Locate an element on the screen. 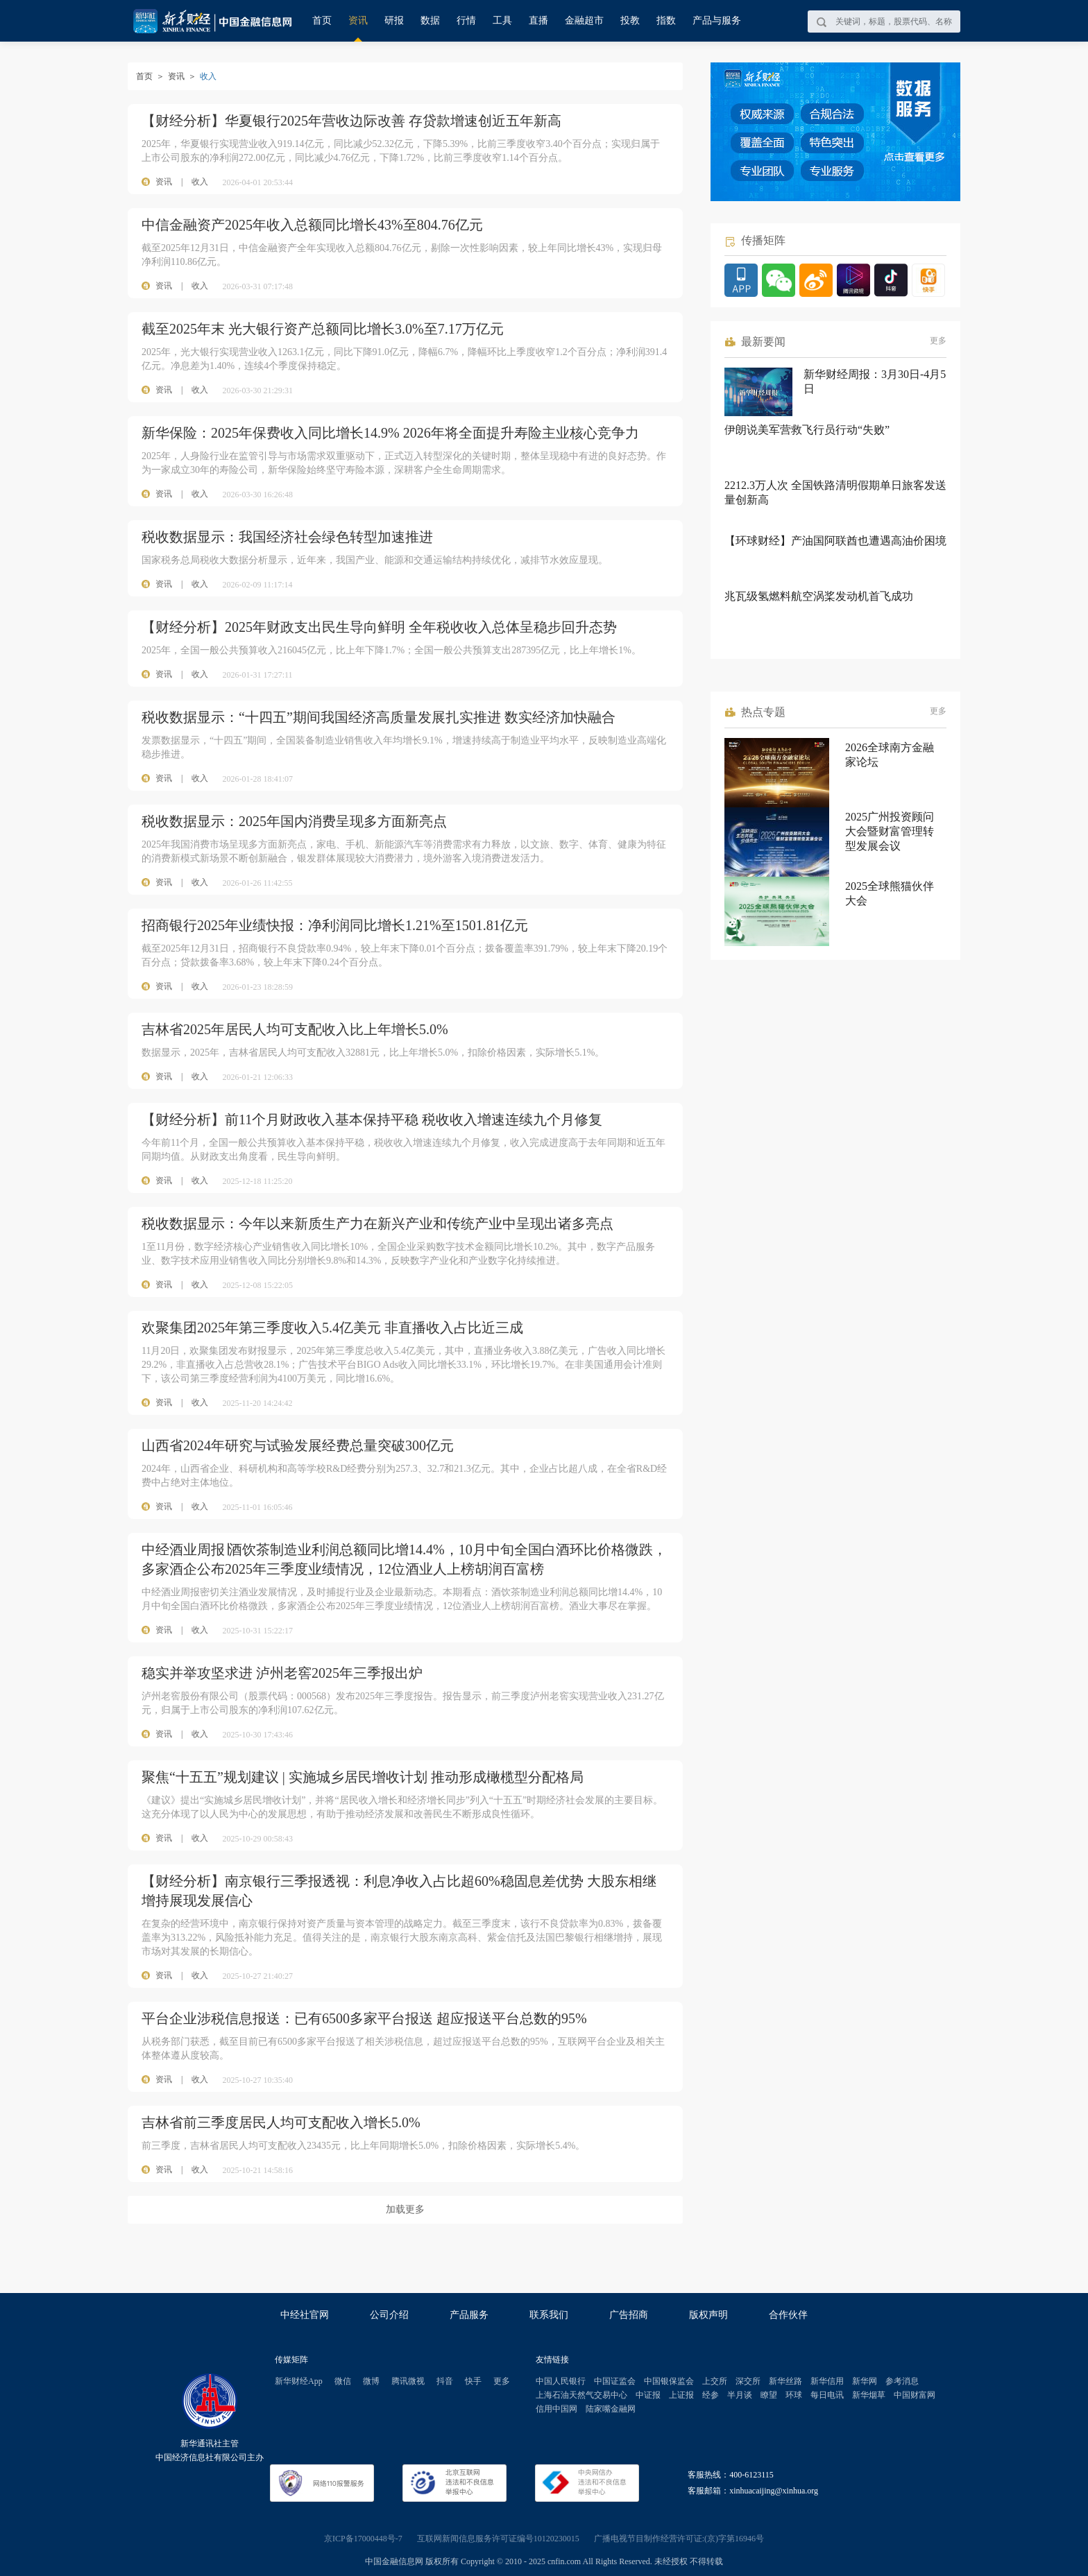  2026全球南方金融家论坛 is located at coordinates (889, 754).